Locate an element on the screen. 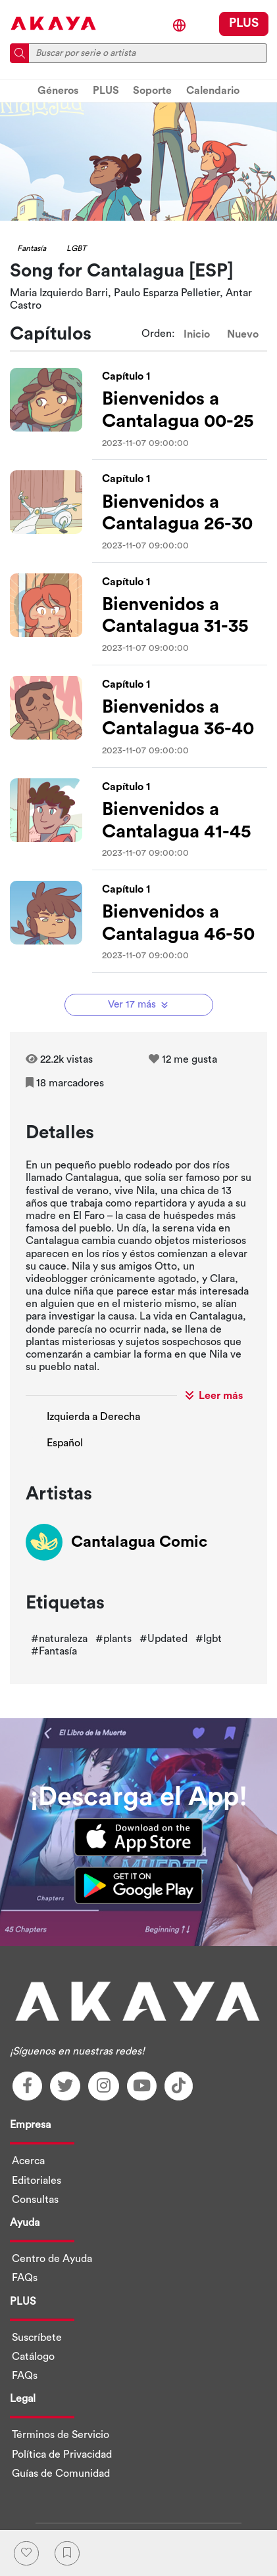  Centro de Ayuda is located at coordinates (52, 2259).